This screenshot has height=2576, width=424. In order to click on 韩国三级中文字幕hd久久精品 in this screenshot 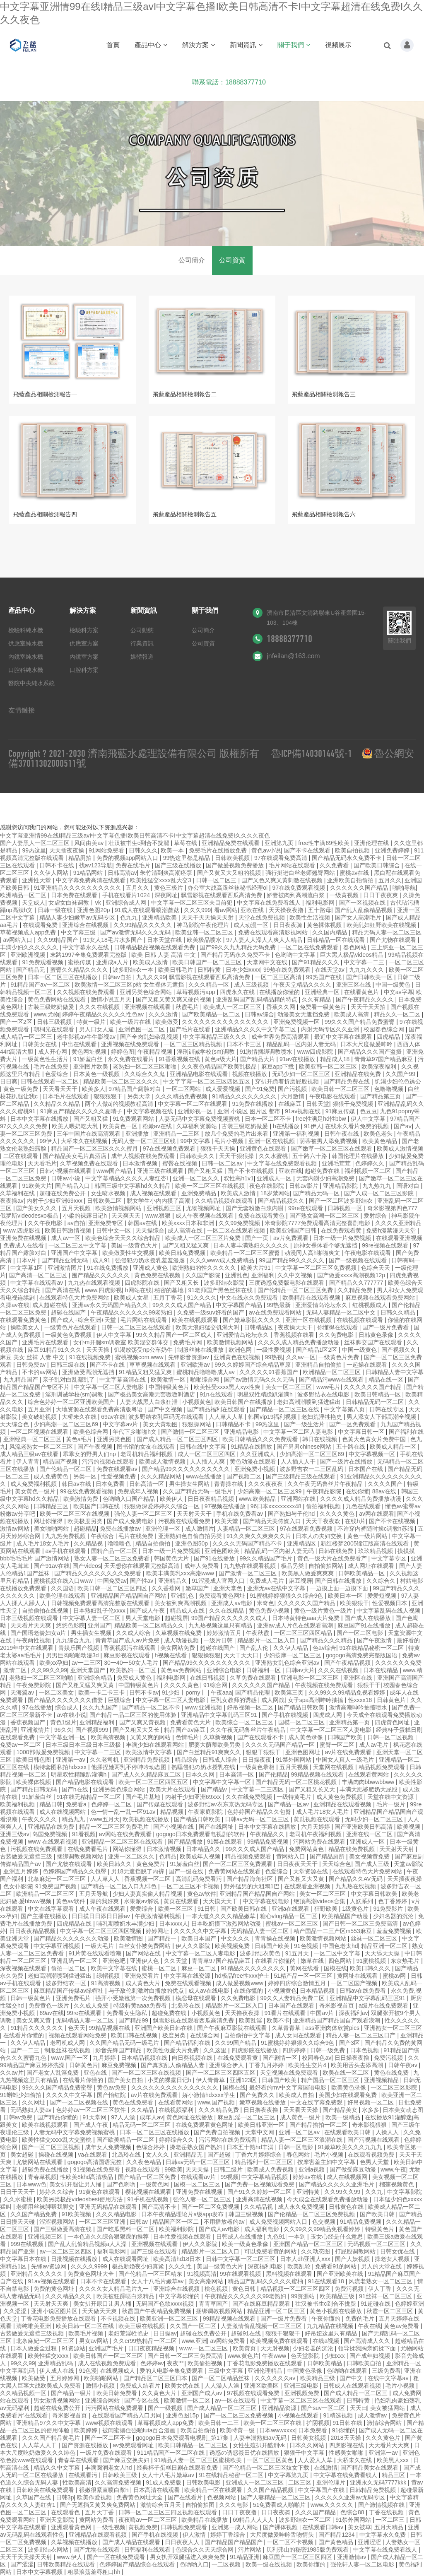, I will do `click(133, 1185)`.